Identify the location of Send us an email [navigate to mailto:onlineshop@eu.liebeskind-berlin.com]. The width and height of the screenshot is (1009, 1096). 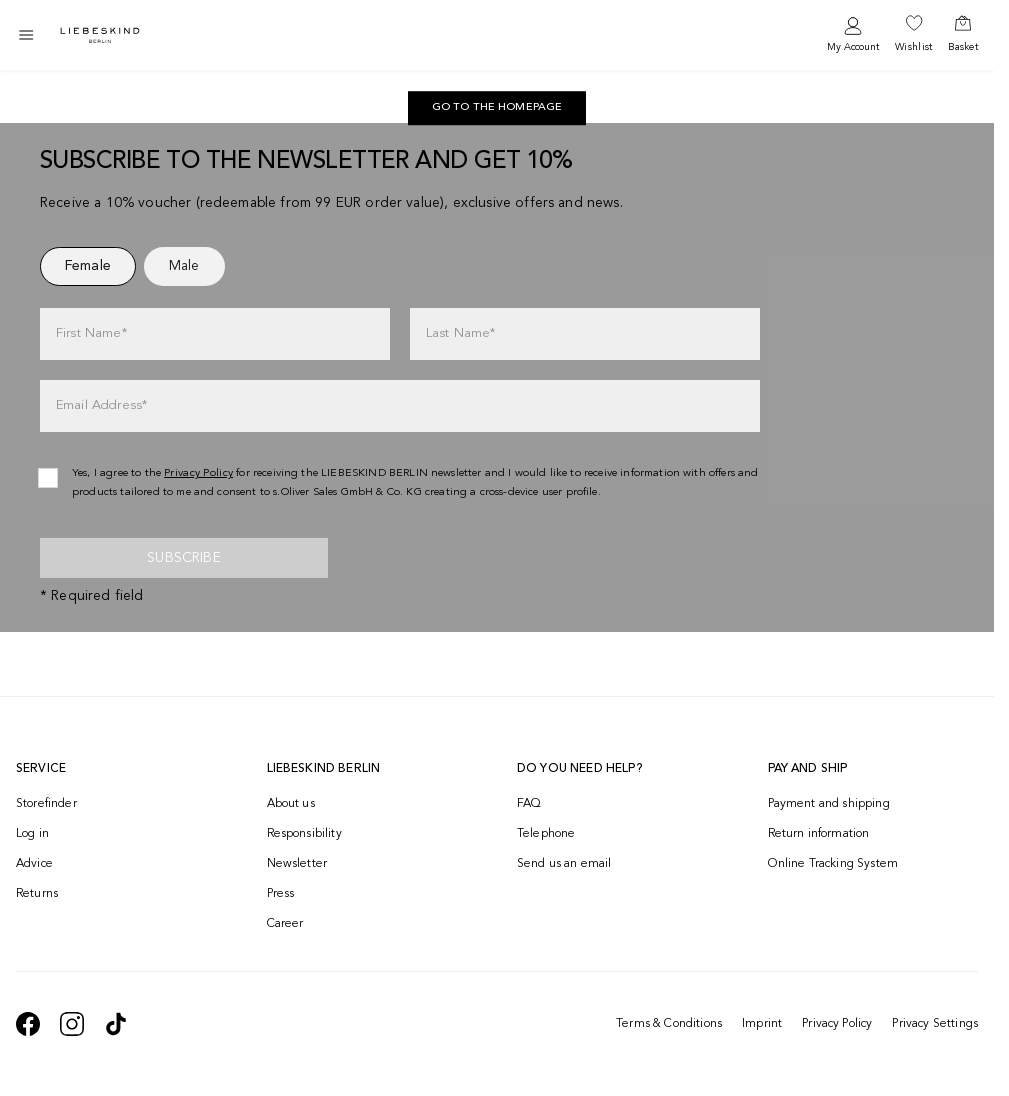
(564, 864).